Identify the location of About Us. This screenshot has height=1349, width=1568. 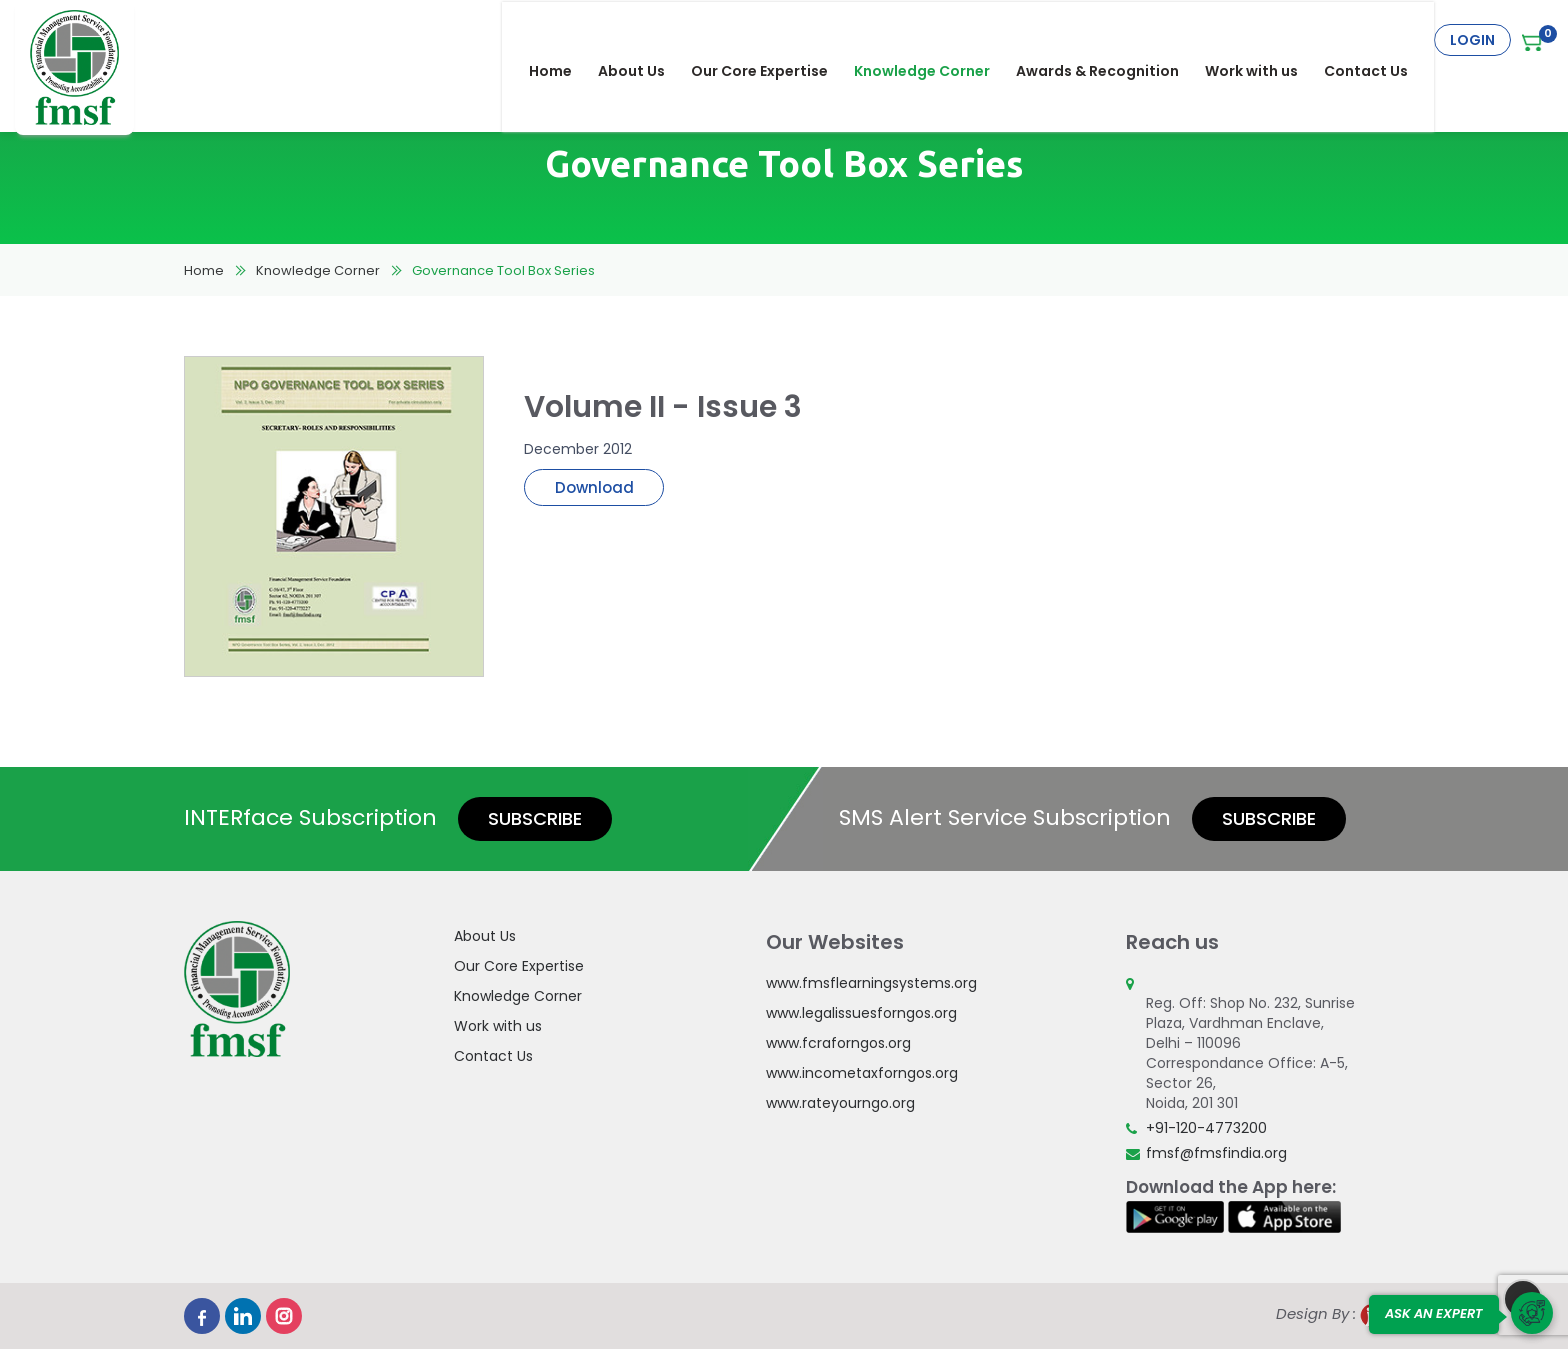
(644, 40).